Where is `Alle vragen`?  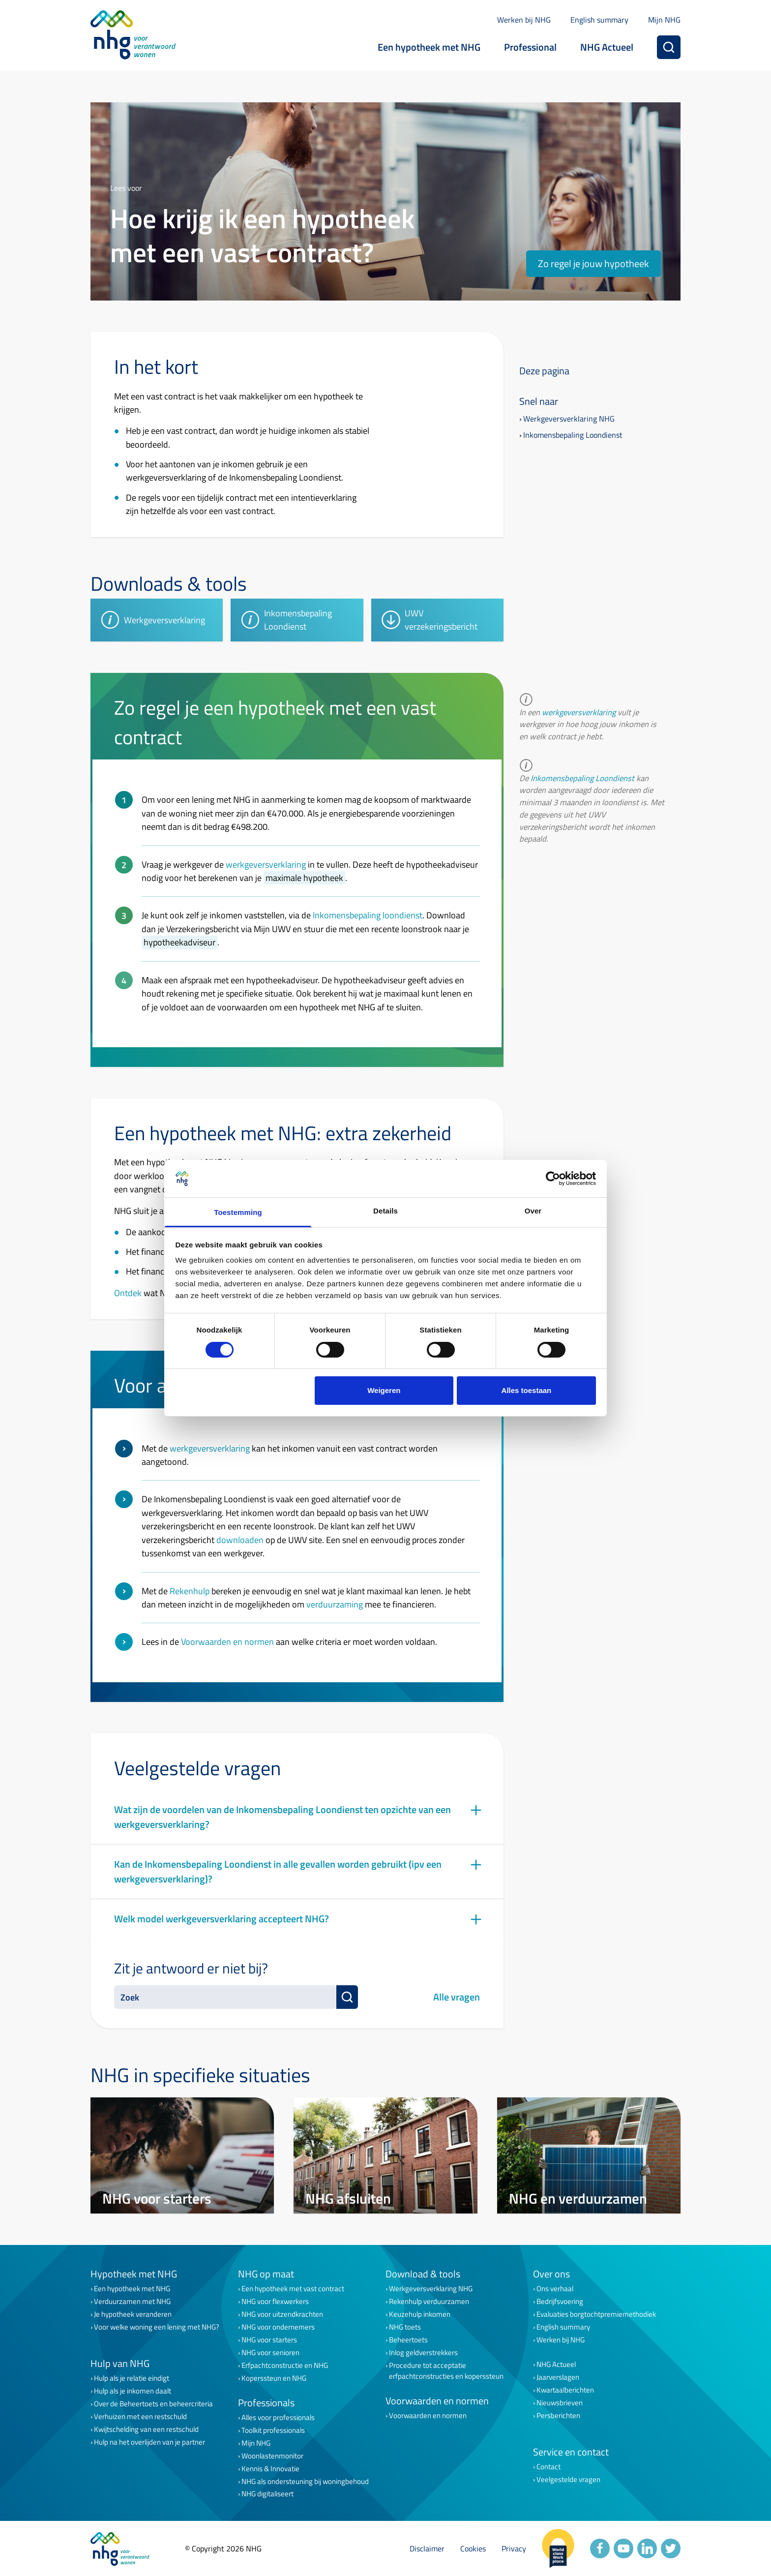 Alle vragen is located at coordinates (456, 1997).